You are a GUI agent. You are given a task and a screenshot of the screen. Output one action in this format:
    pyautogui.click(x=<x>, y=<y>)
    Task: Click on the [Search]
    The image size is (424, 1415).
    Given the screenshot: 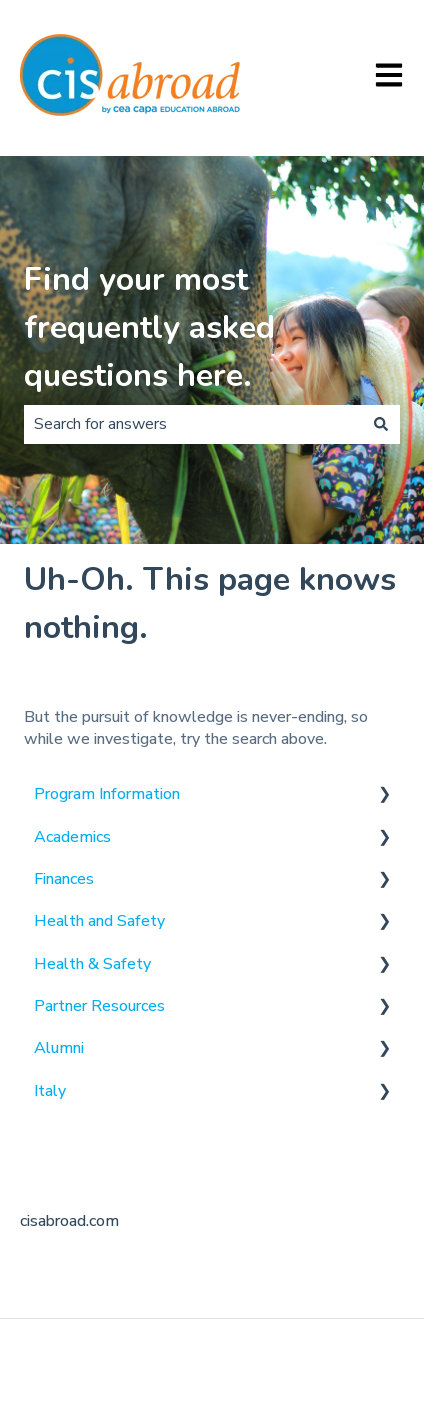 What is the action you would take?
    pyautogui.click(x=381, y=424)
    